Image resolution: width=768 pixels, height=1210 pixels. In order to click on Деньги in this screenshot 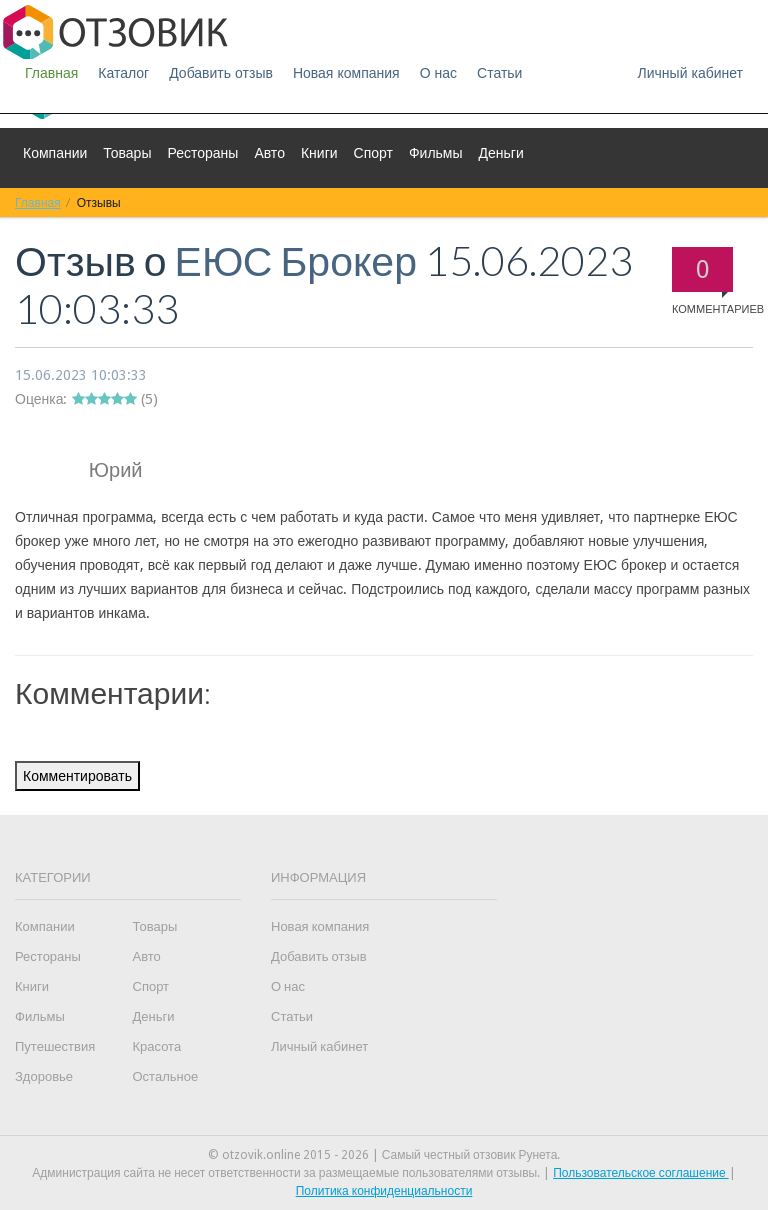, I will do `click(501, 153)`.